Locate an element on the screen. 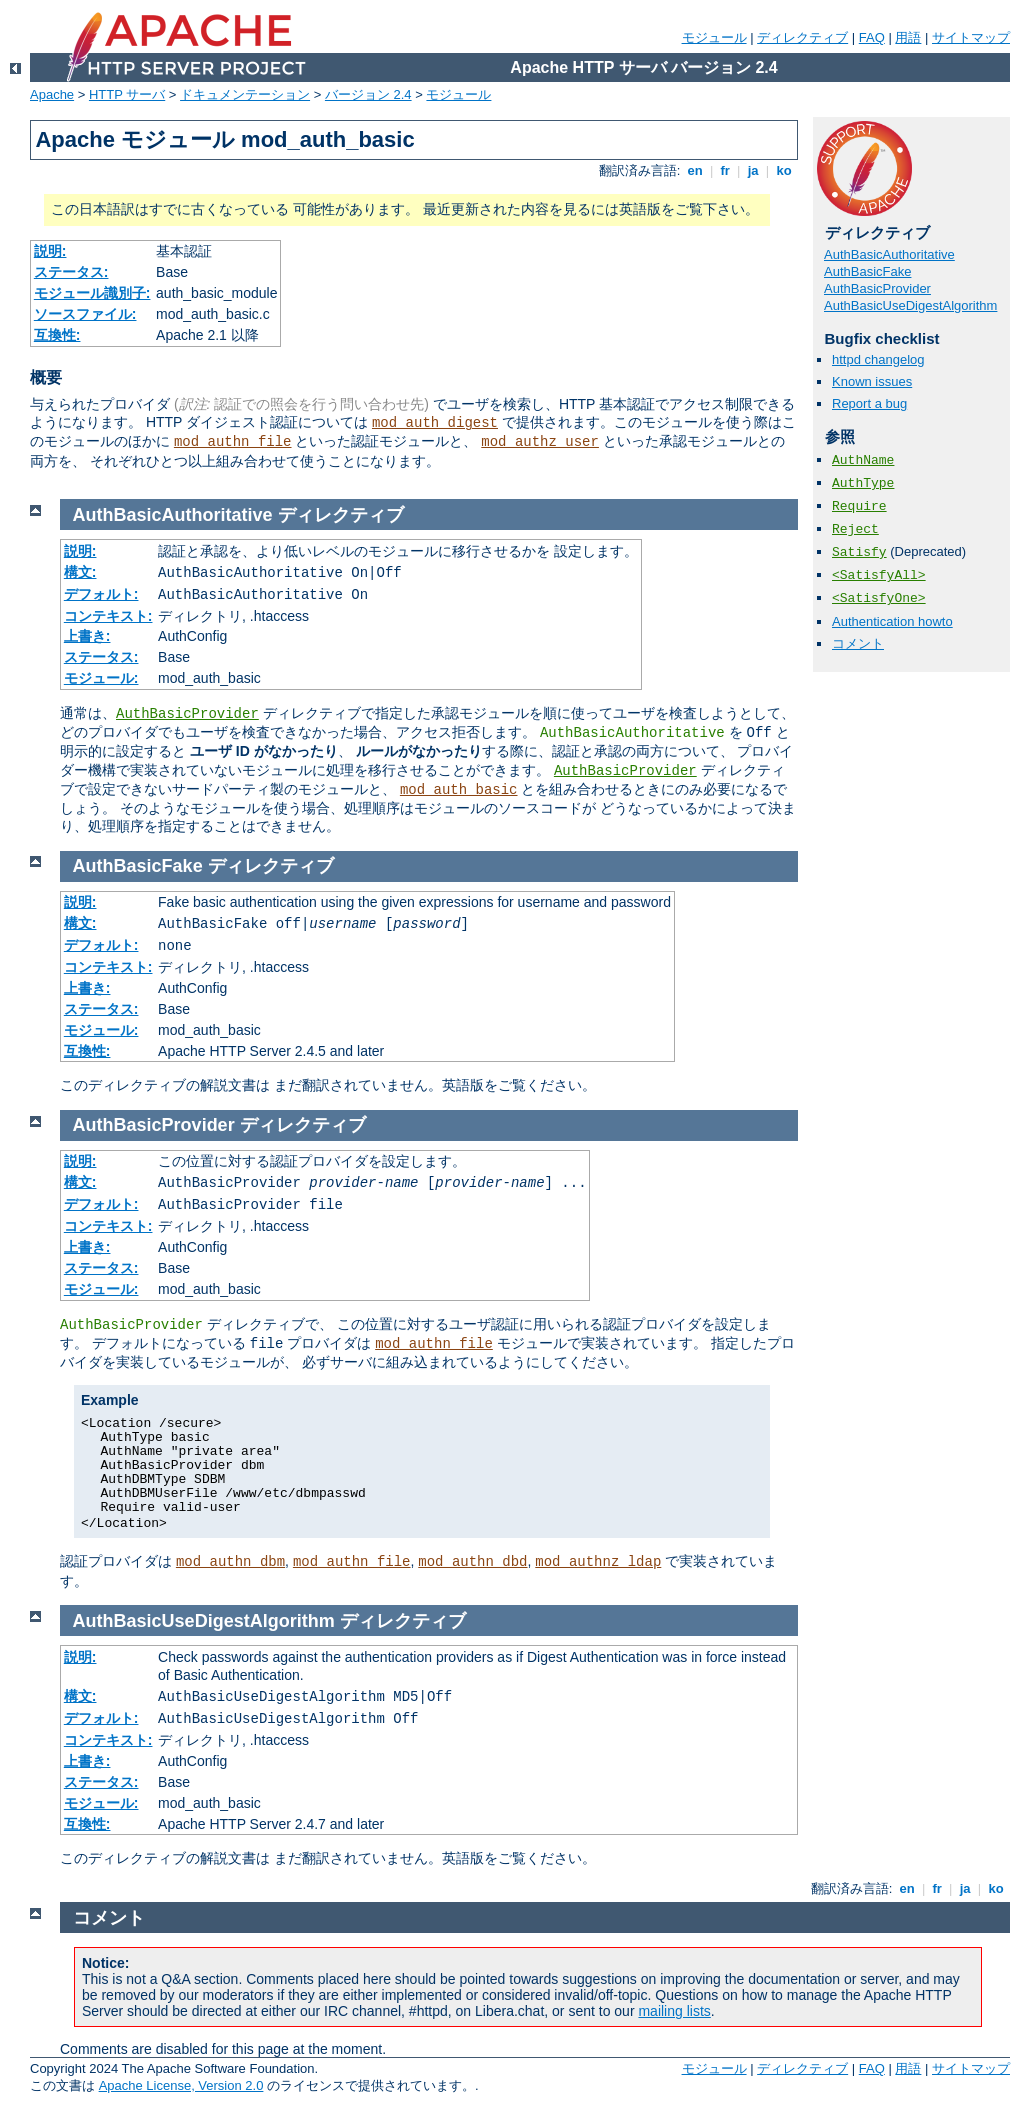 The height and width of the screenshot is (2121, 1024). 用語 is located at coordinates (908, 37).